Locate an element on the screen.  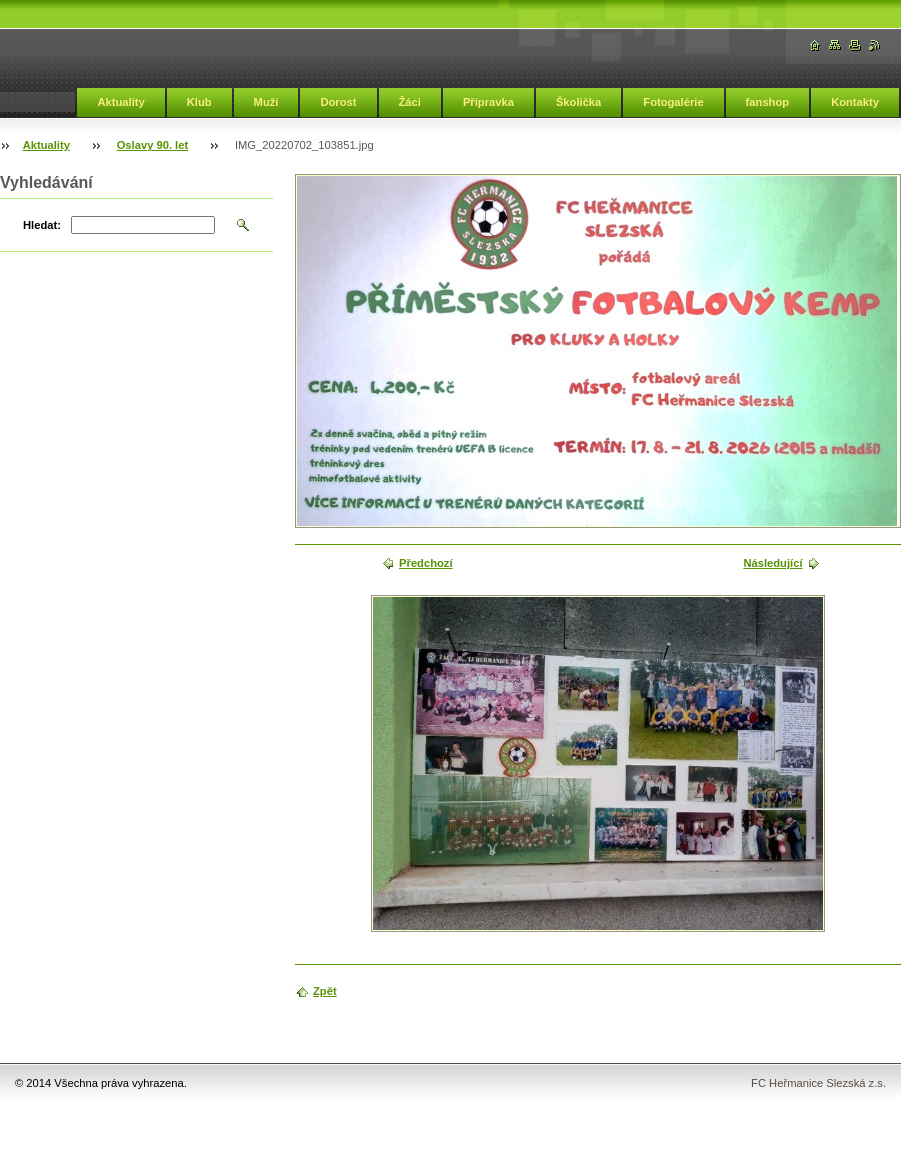
Oslavy 90. let is located at coordinates (153, 145).